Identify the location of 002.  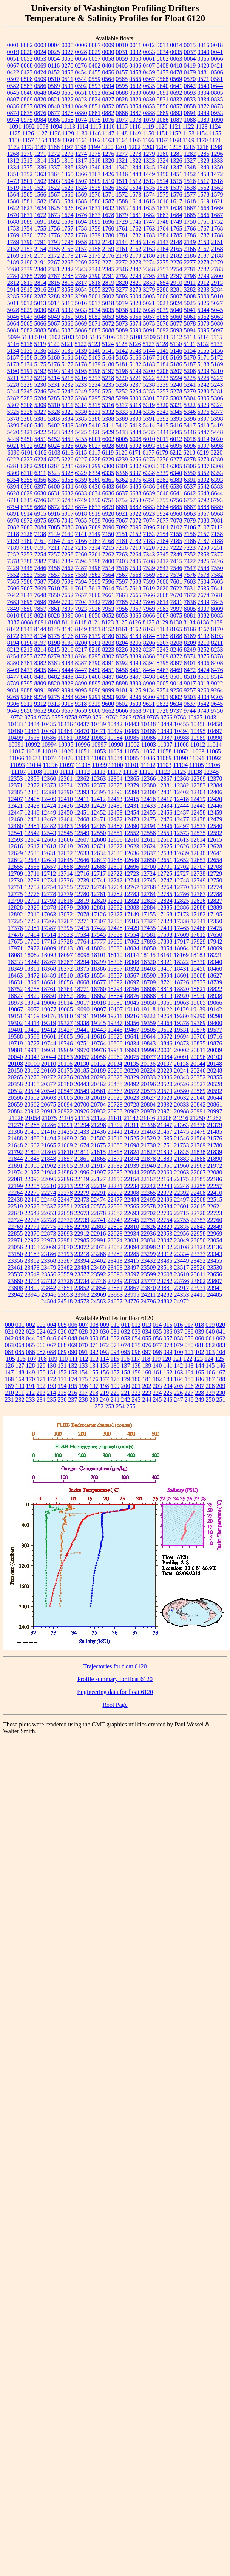
(30, 1325).